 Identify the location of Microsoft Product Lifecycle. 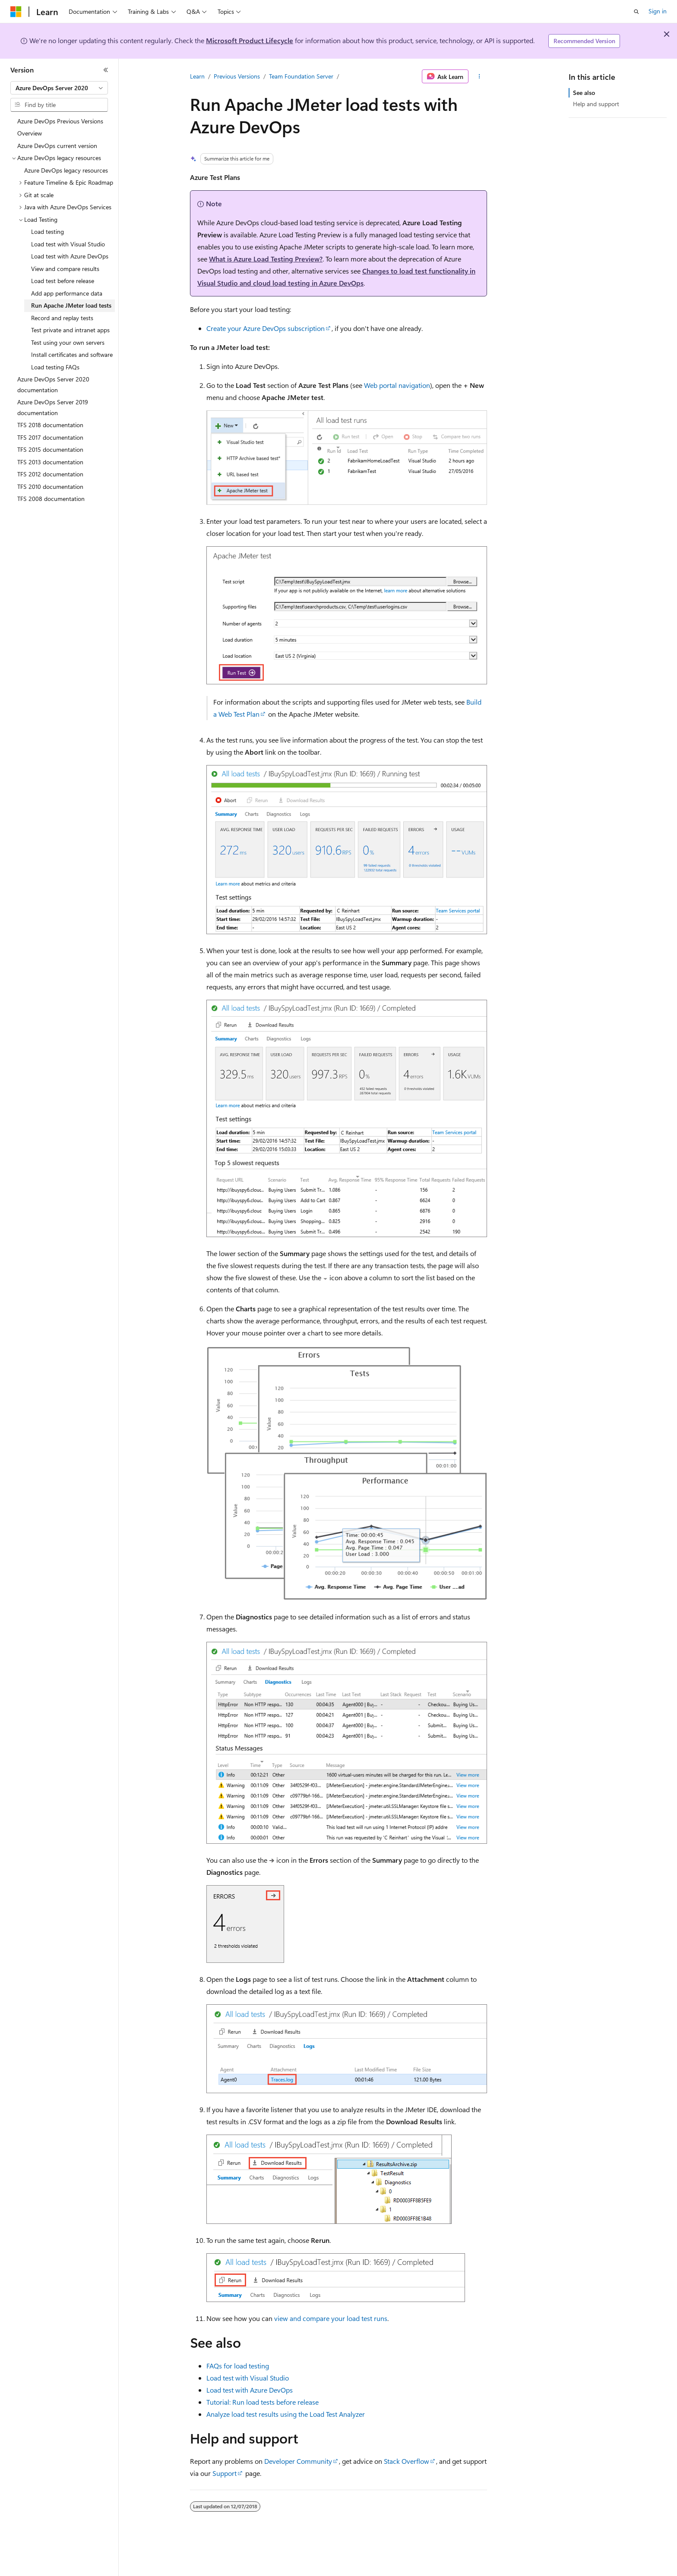
(249, 40).